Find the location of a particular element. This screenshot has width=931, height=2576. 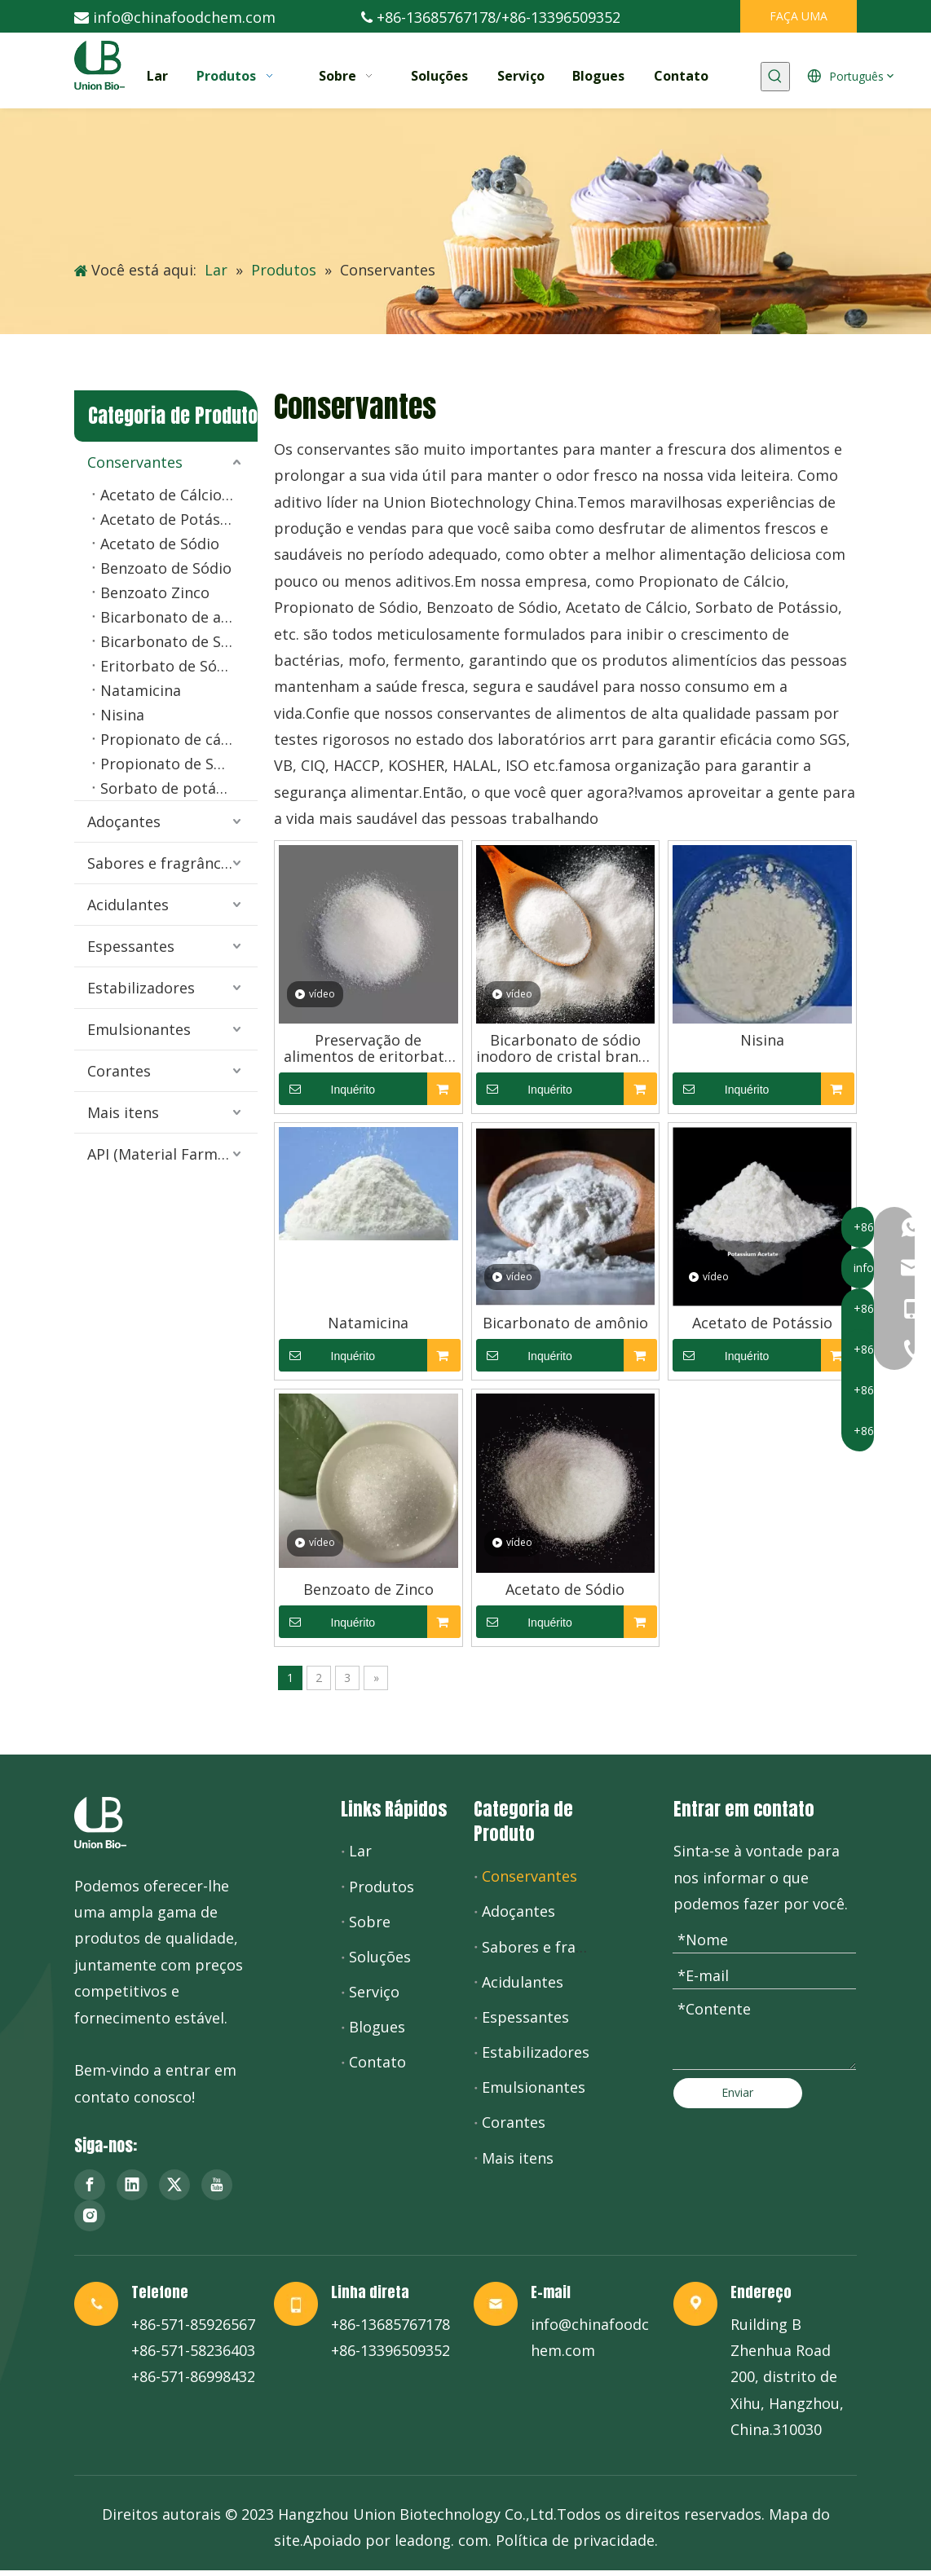

API (Material Farmacêutico) is located at coordinates (172, 1154).